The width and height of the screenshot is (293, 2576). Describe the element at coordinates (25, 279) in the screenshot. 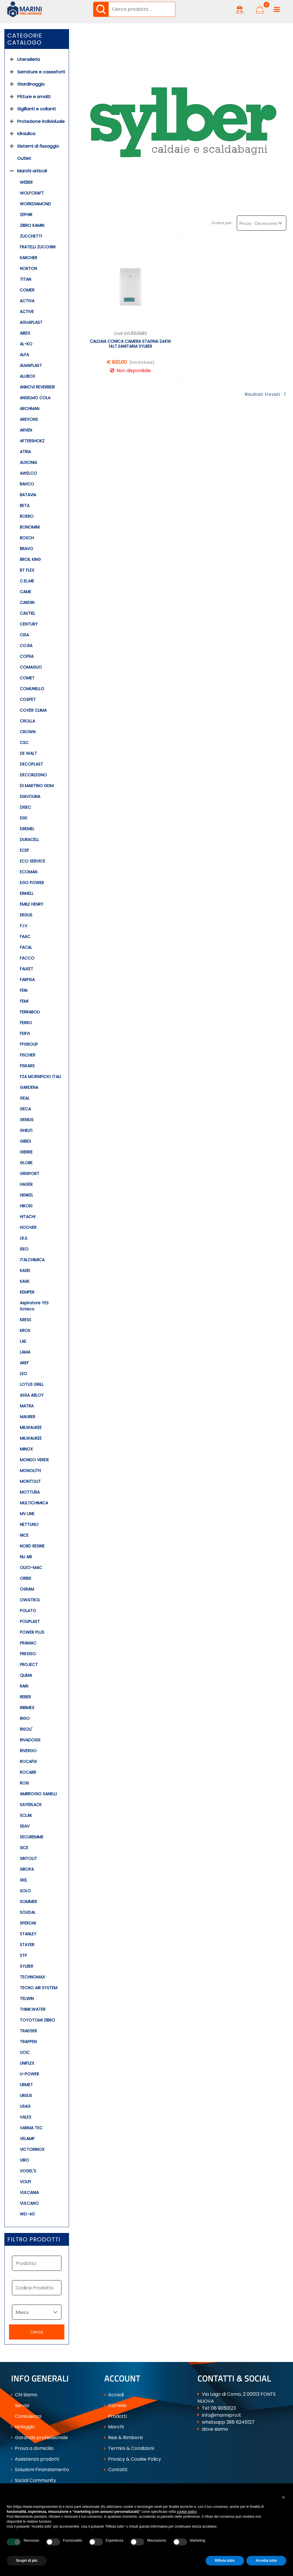

I see `TITAN` at that location.